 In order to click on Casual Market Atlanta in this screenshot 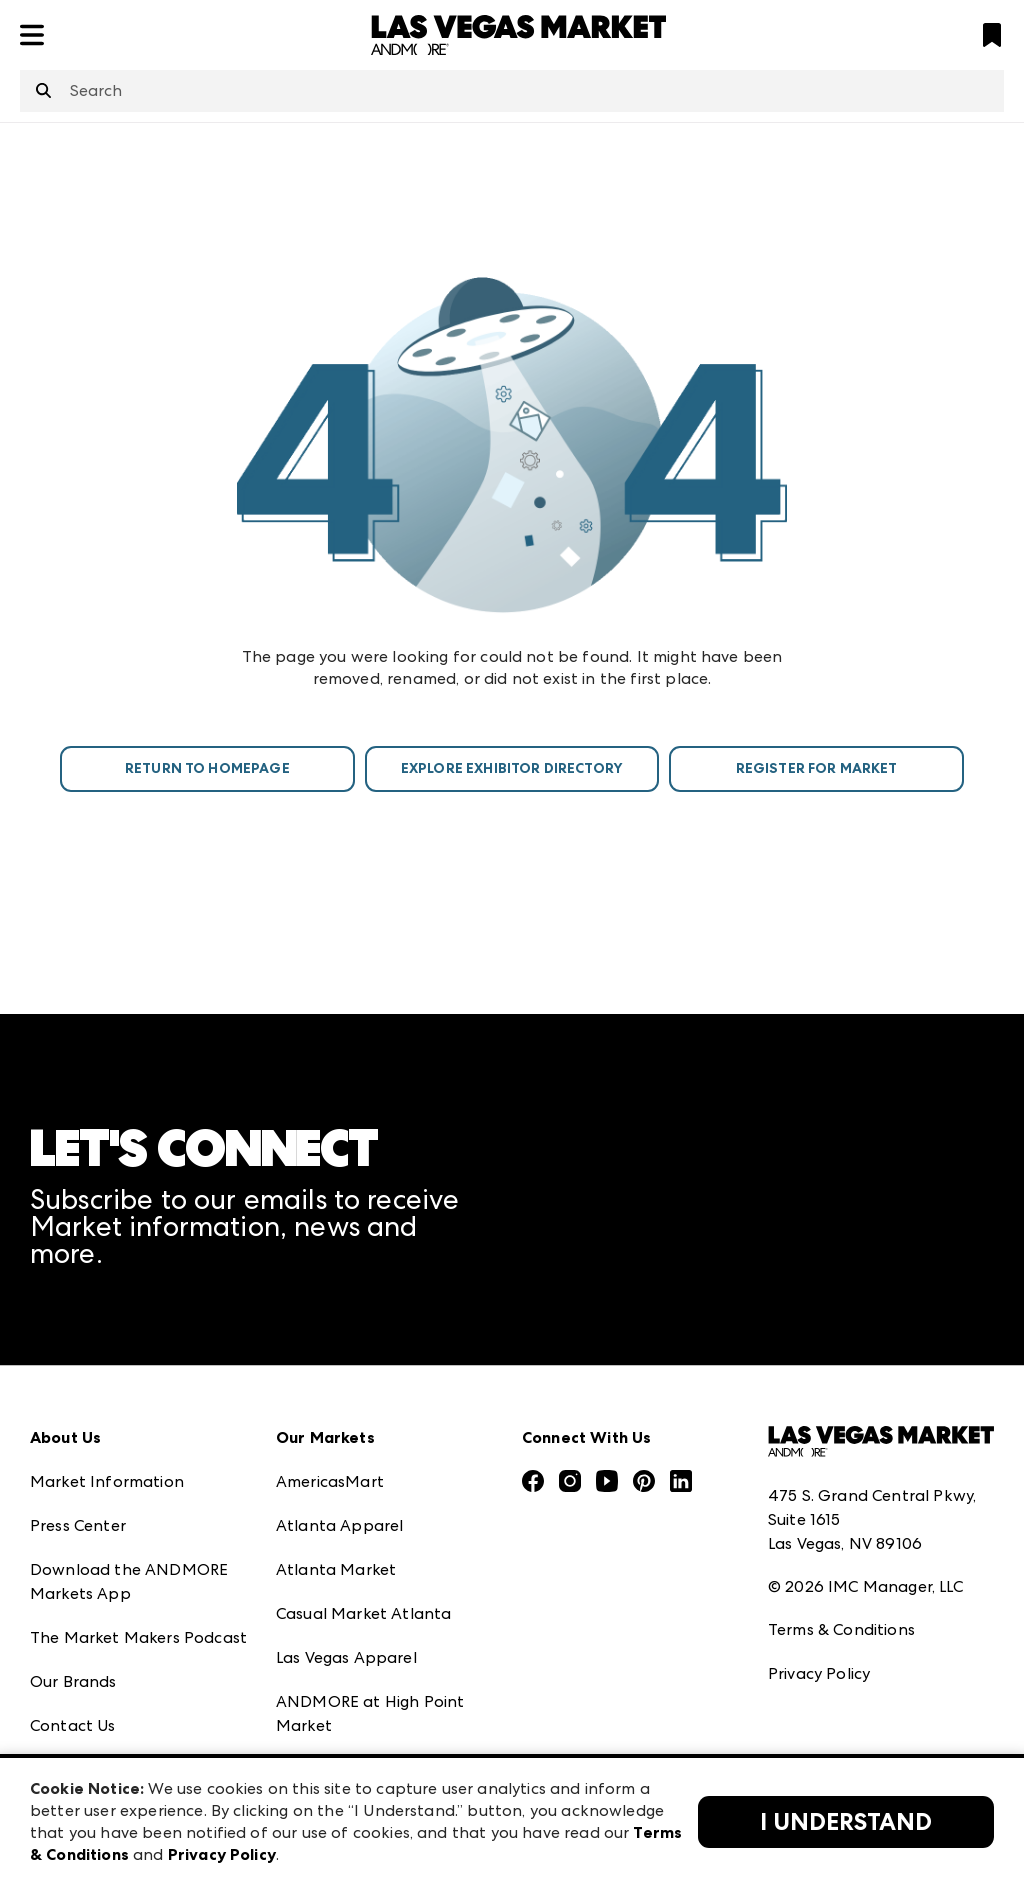, I will do `click(363, 1613)`.